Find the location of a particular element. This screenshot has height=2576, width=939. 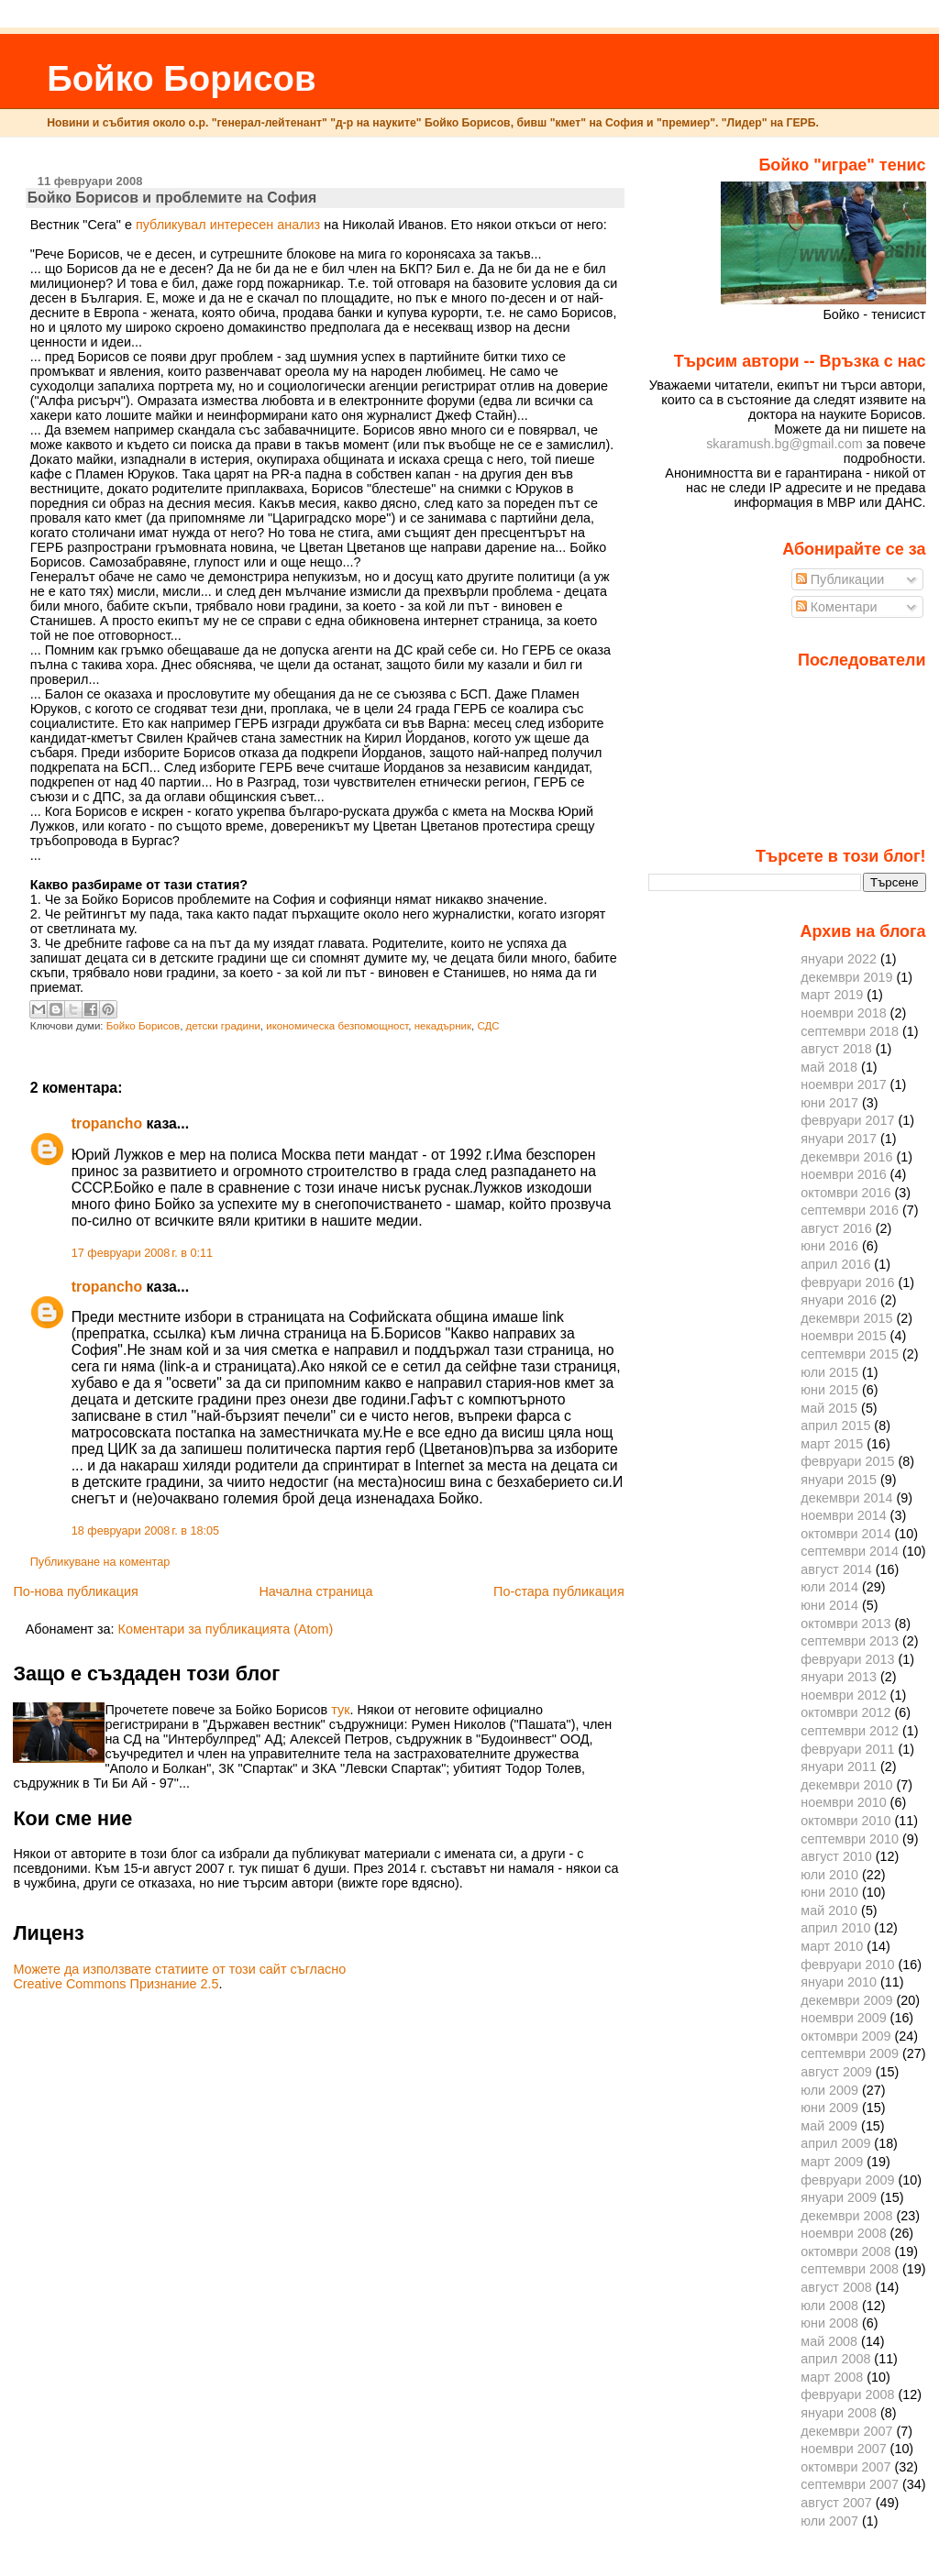

април 2008 is located at coordinates (835, 2358).